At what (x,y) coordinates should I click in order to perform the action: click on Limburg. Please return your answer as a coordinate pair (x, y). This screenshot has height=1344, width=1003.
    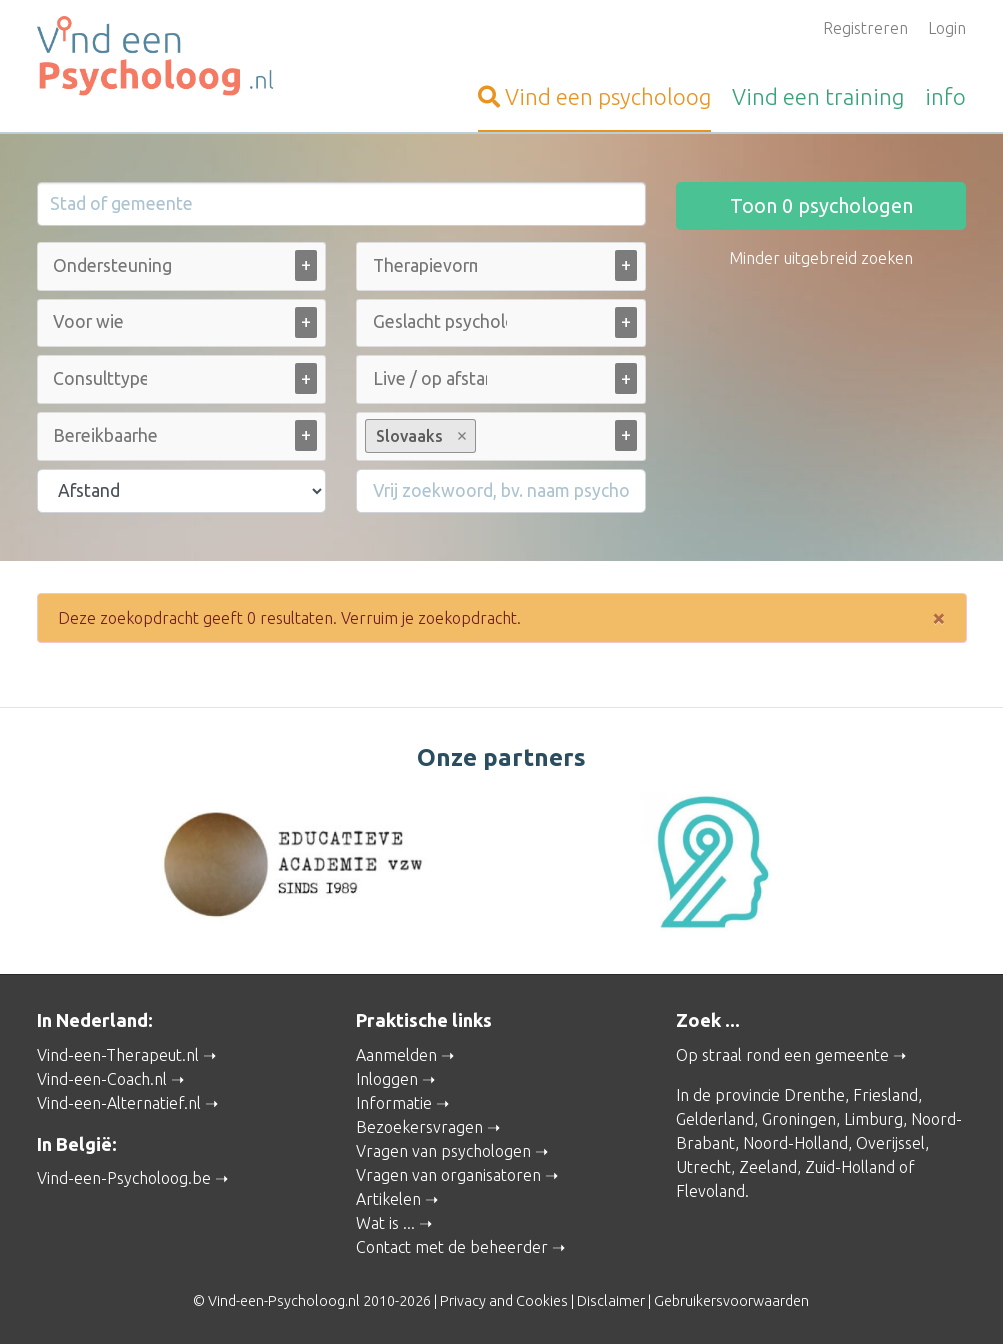
    Looking at the image, I should click on (873, 1119).